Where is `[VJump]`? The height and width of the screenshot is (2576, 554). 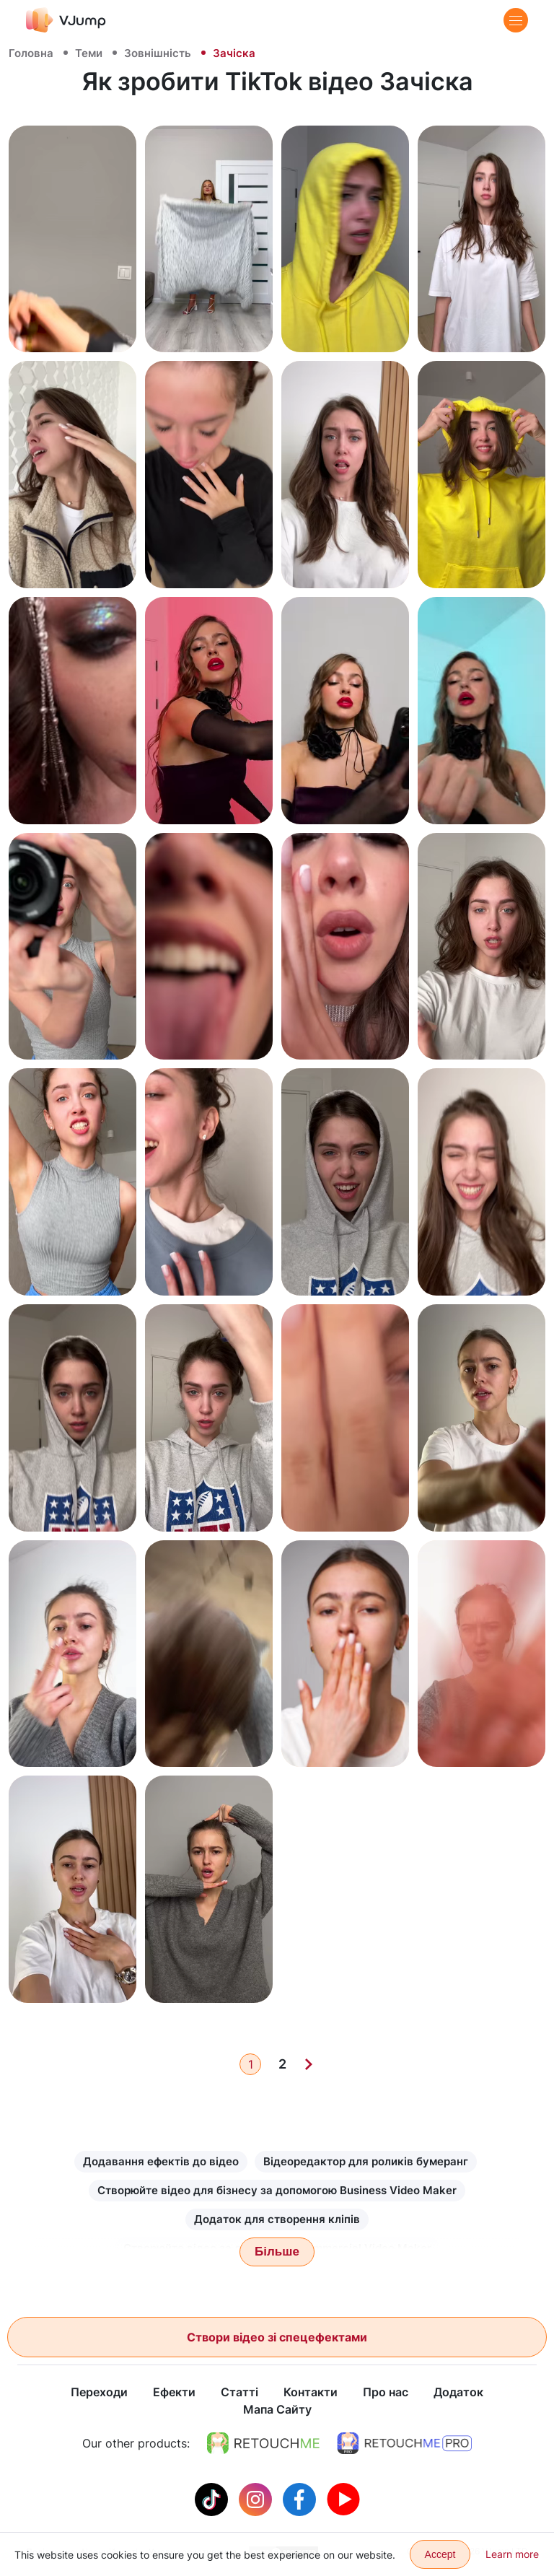 [VJump] is located at coordinates (66, 19).